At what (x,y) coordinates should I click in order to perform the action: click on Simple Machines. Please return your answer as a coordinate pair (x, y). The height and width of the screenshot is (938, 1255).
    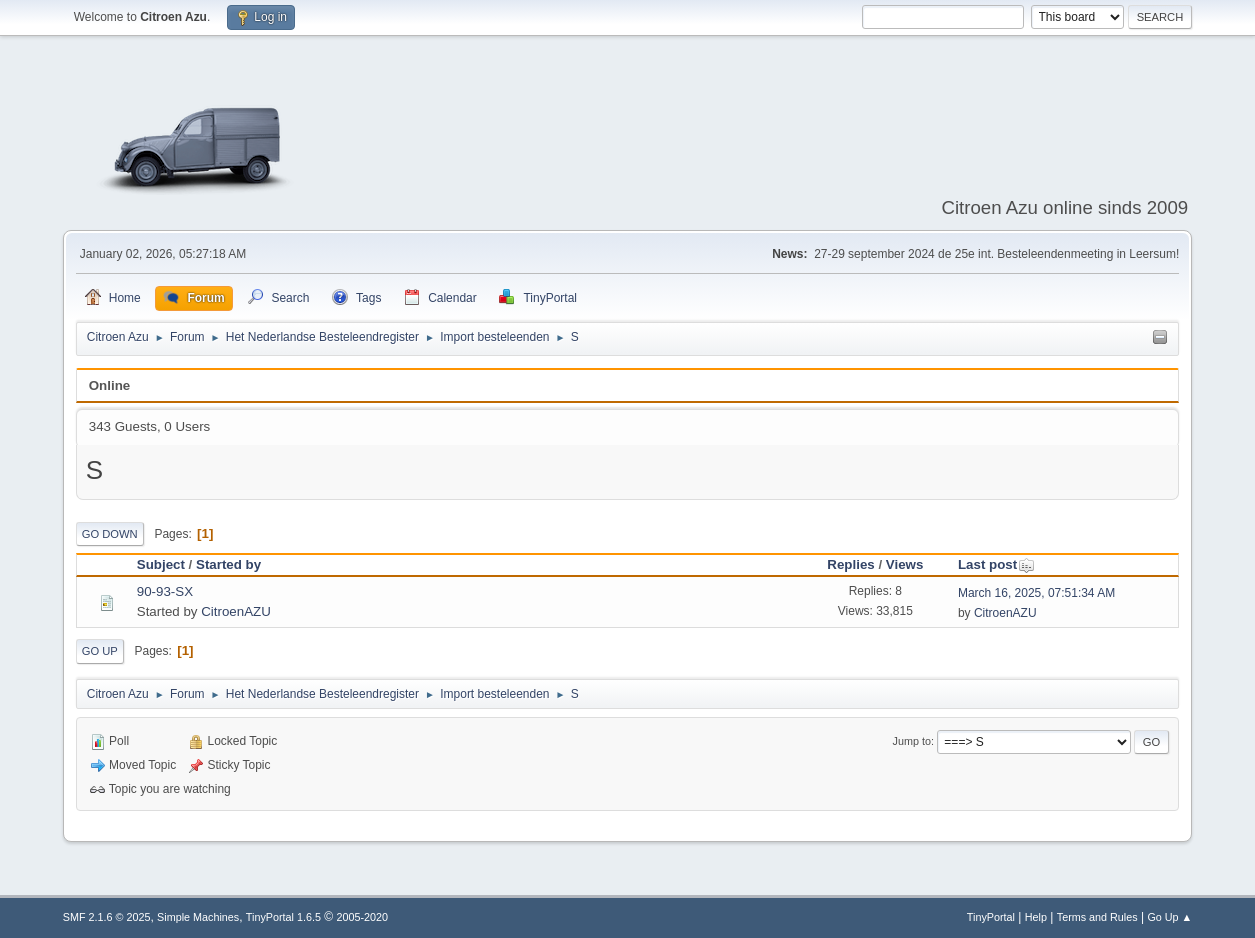
    Looking at the image, I should click on (198, 917).